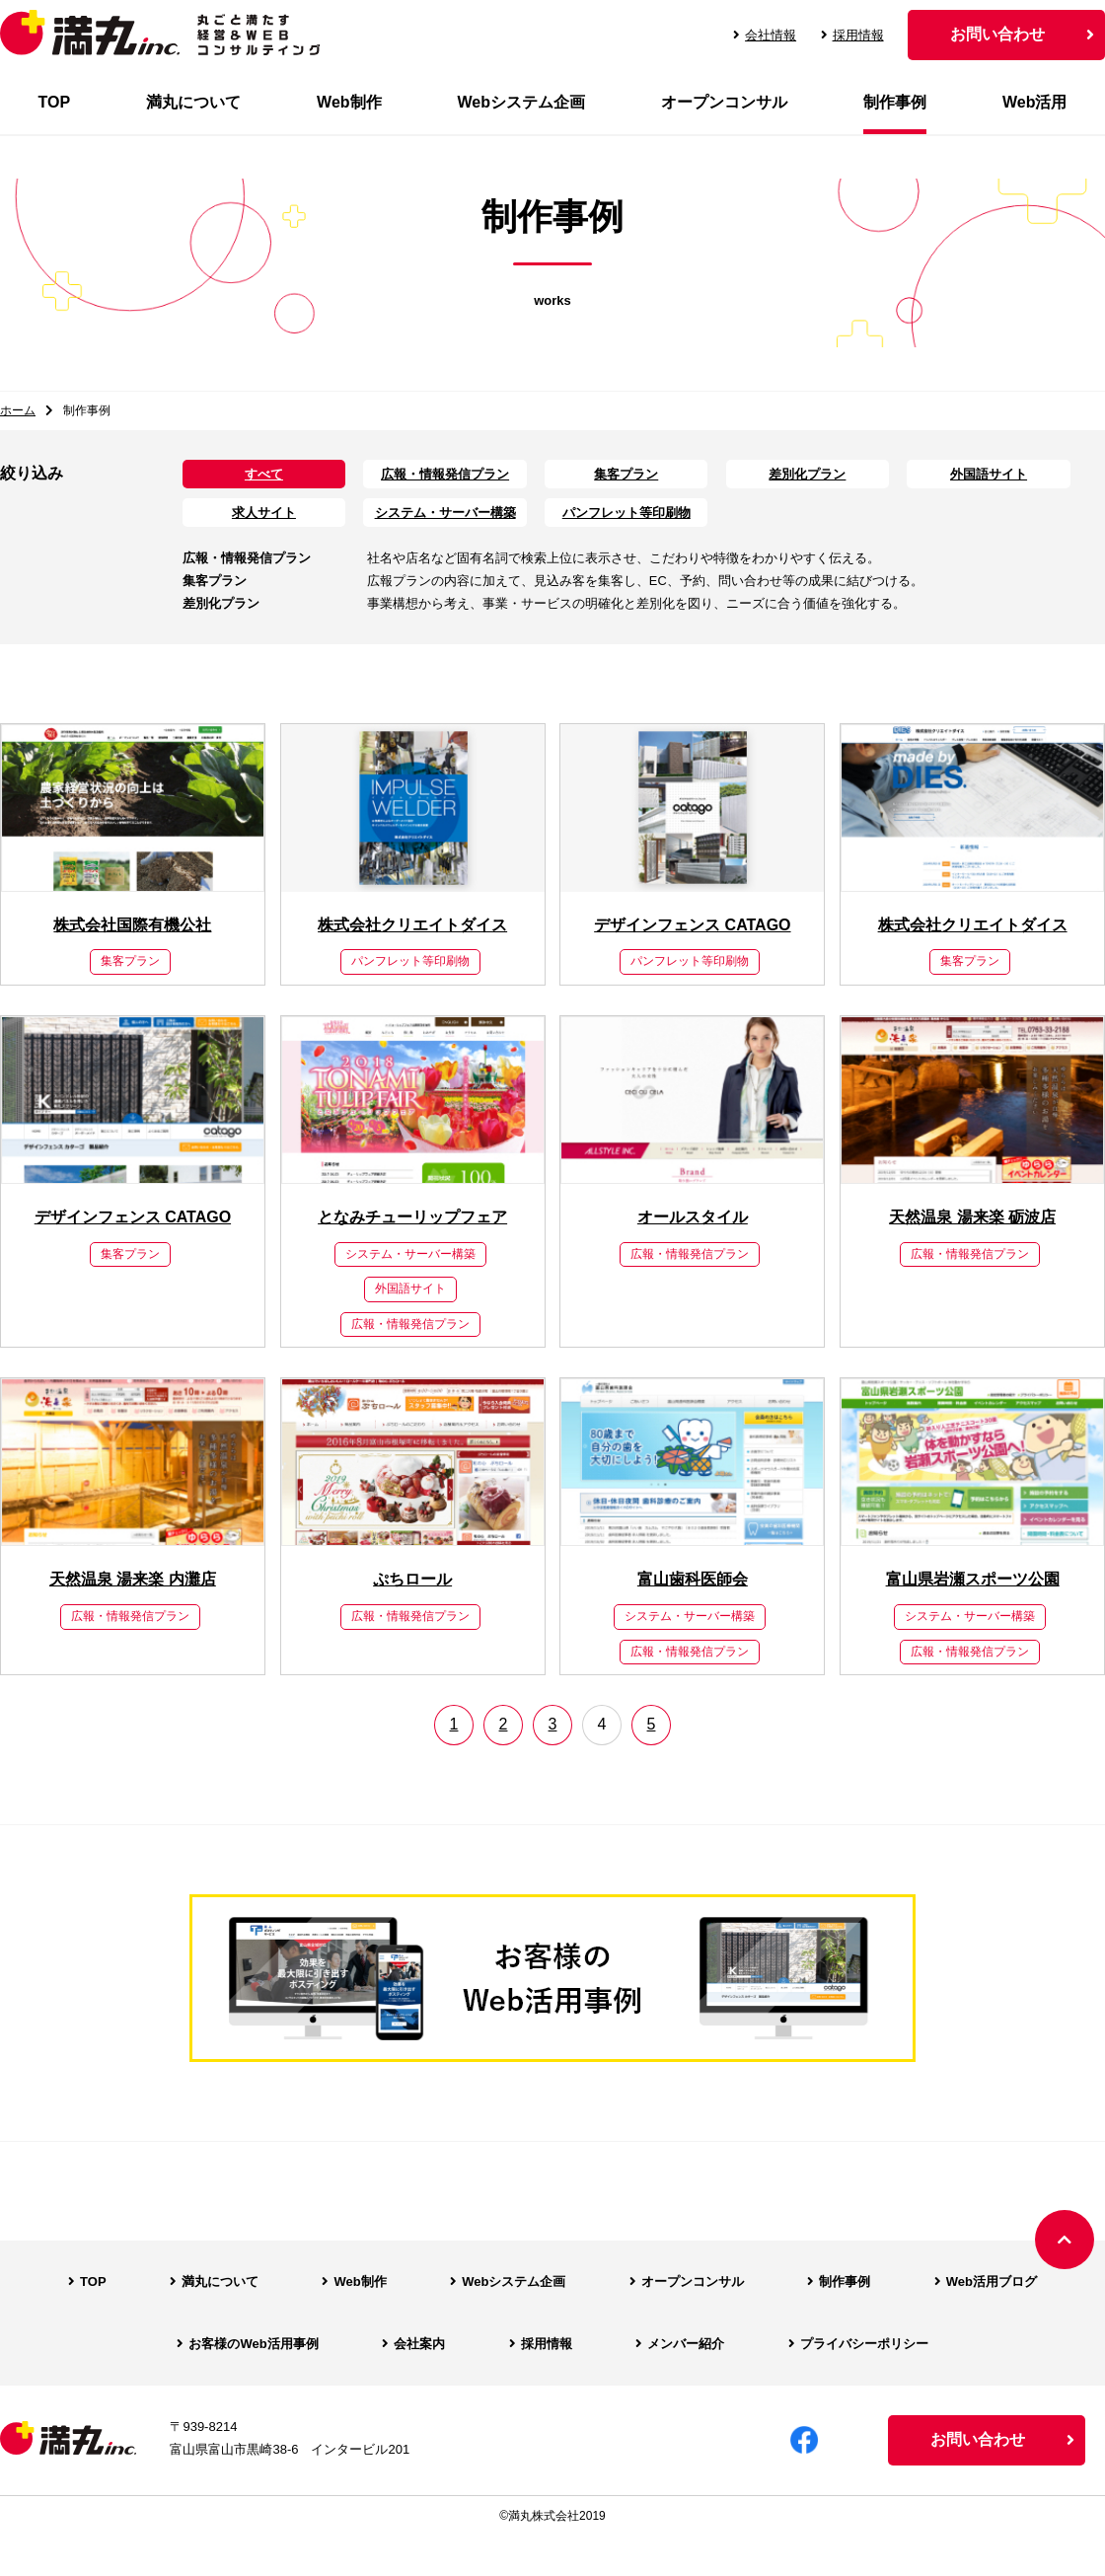 The width and height of the screenshot is (1105, 2576). What do you see at coordinates (894, 102) in the screenshot?
I see `制作事例` at bounding box center [894, 102].